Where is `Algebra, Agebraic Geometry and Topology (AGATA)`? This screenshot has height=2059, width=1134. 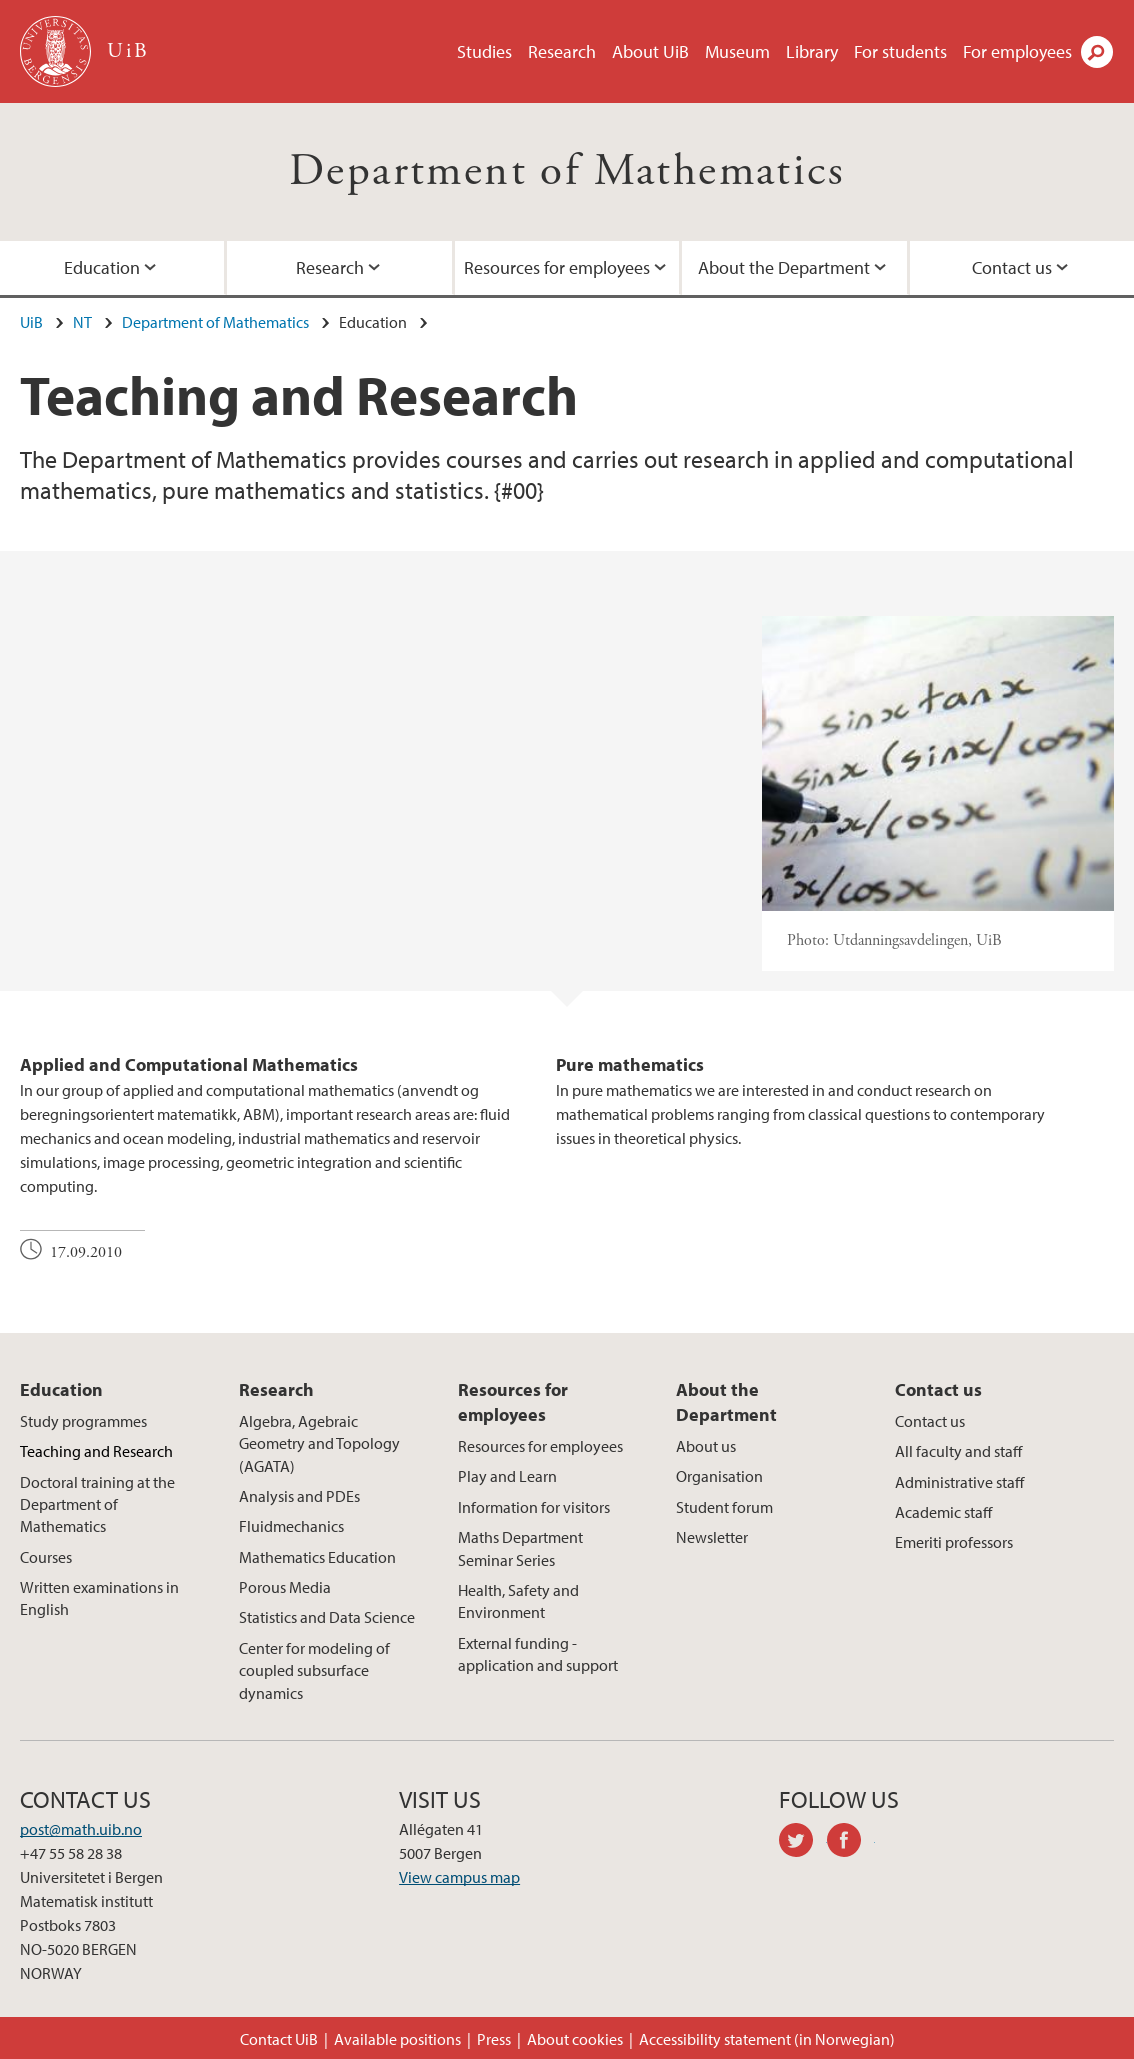
Algebra, Agebraic Geometry and Topology (AGATA) is located at coordinates (319, 1443).